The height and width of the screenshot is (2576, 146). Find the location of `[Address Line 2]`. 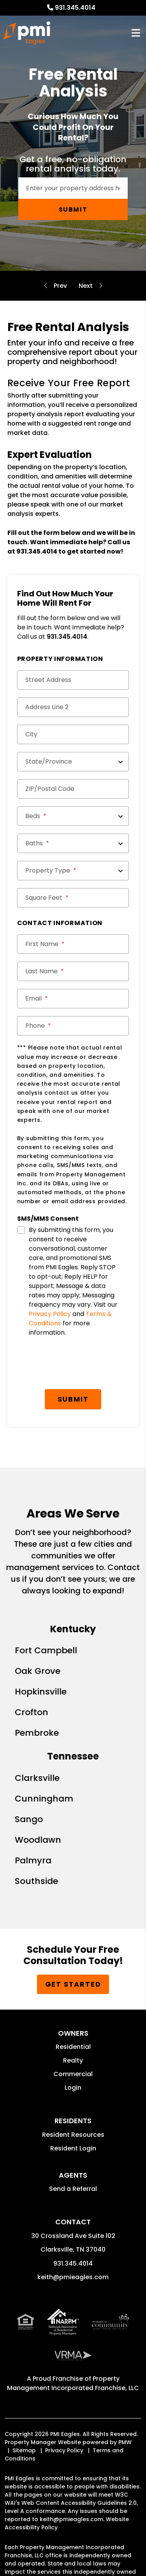

[Address Line 2] is located at coordinates (73, 707).